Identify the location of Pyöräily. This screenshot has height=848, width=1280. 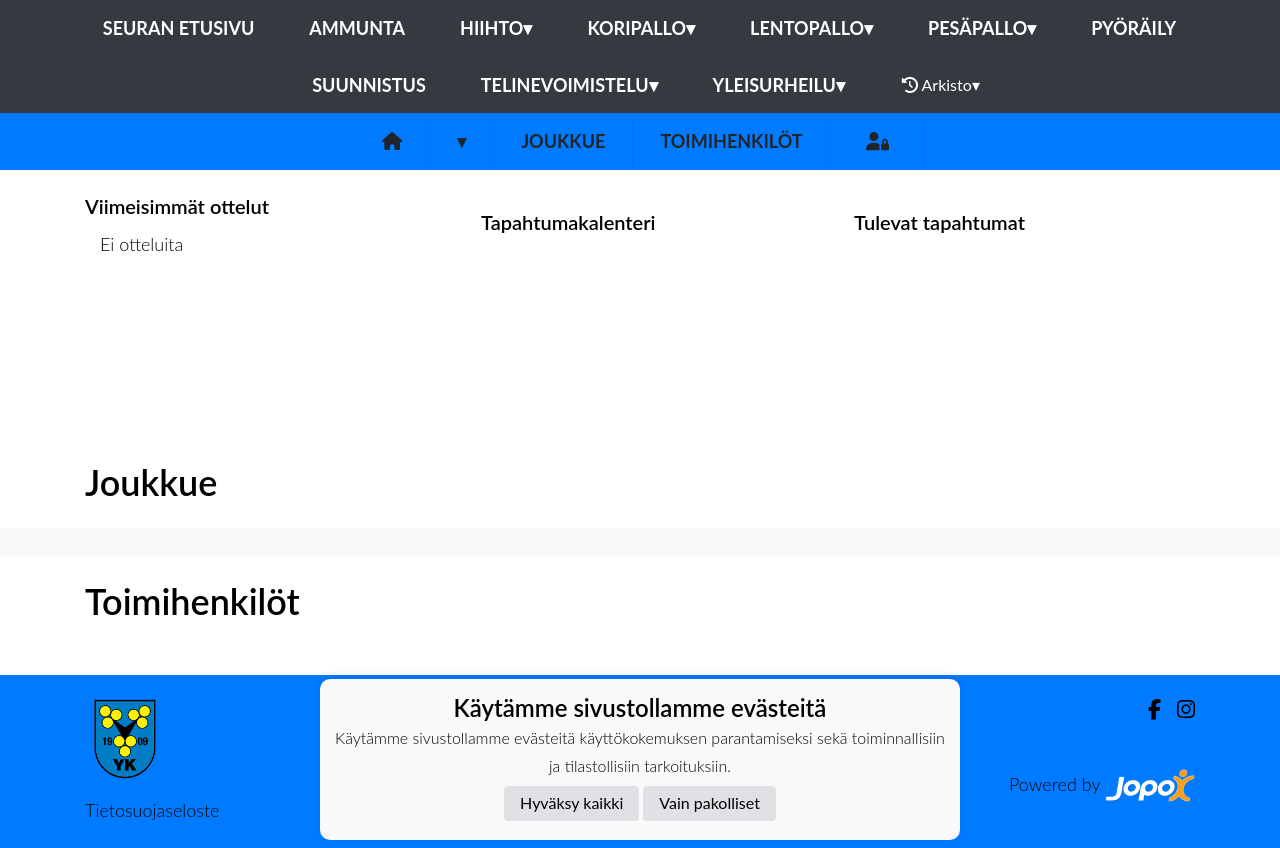
(1133, 28).